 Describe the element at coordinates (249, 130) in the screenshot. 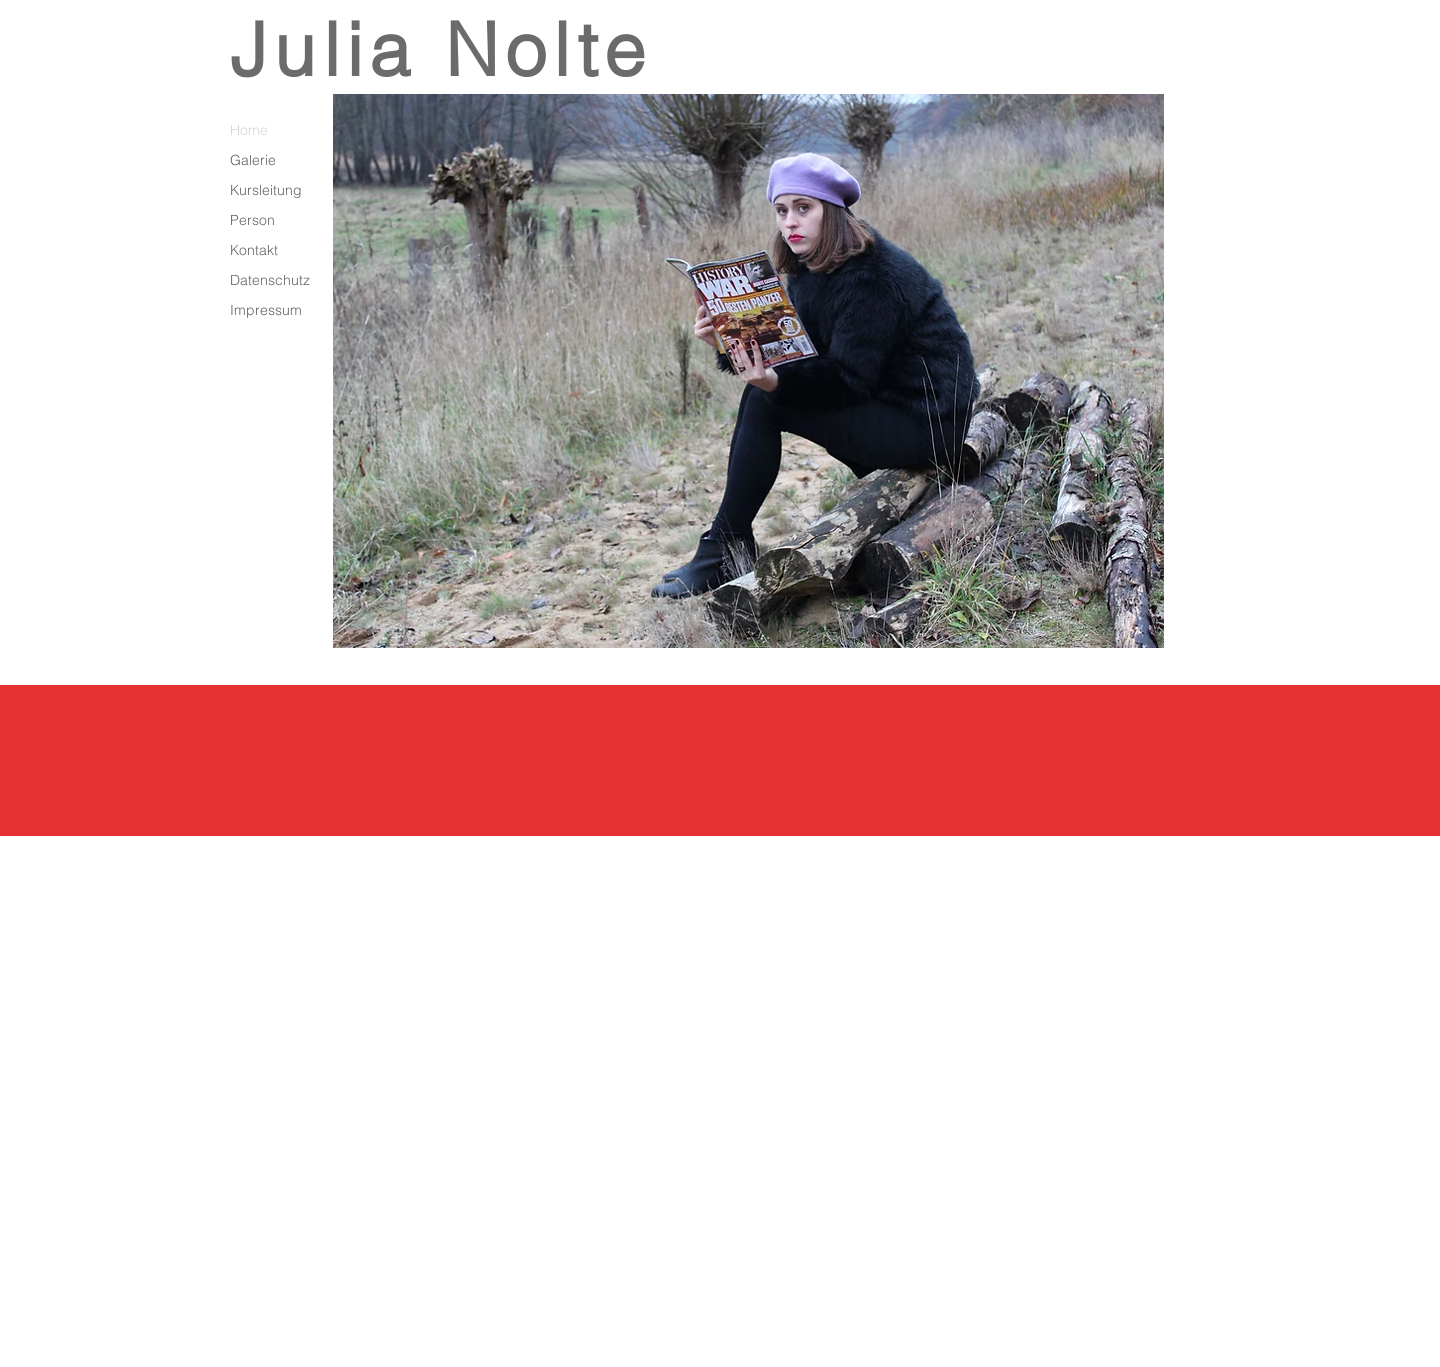

I see `Home` at that location.